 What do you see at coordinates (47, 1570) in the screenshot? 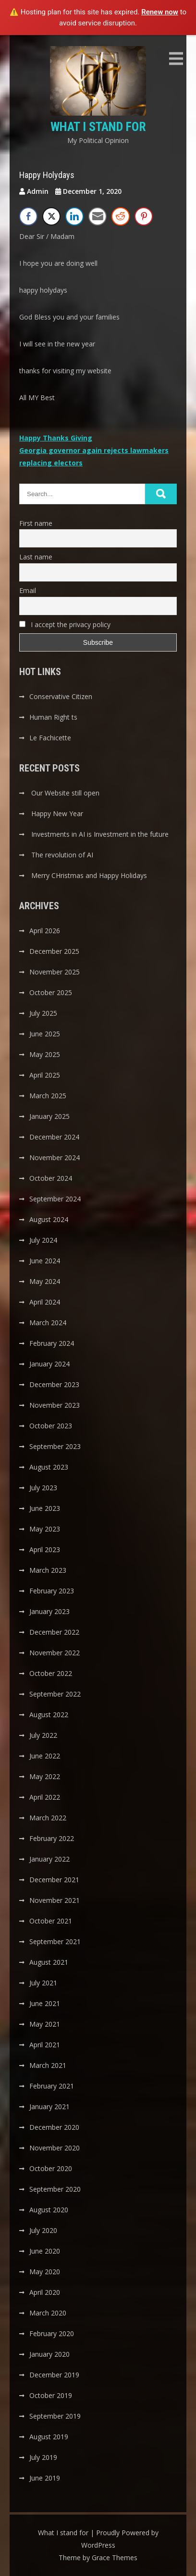
I see `March 2023` at bounding box center [47, 1570].